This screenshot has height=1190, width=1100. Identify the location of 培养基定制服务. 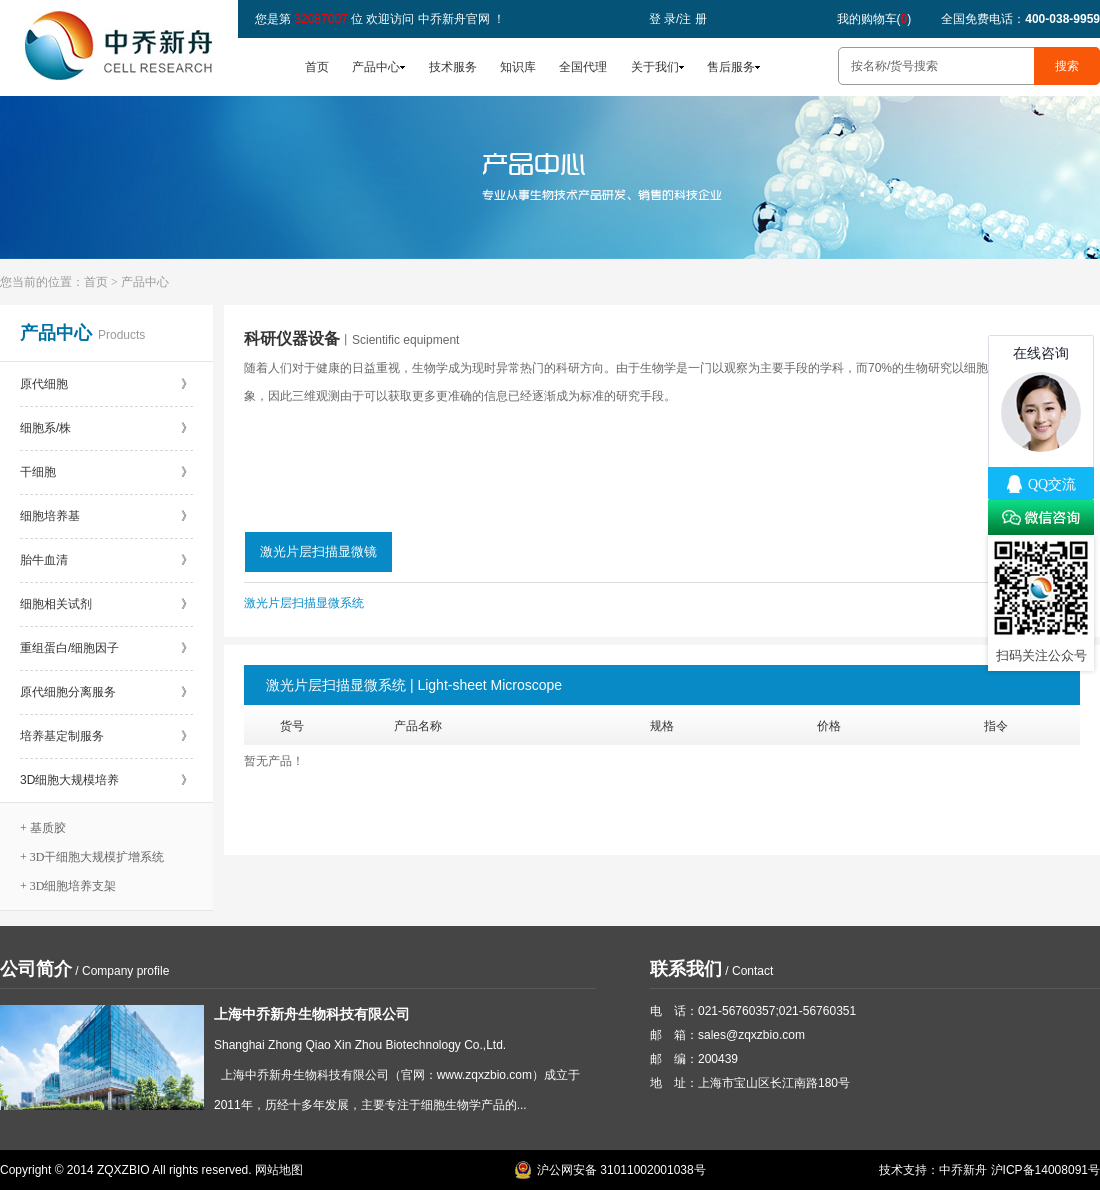
(106, 736).